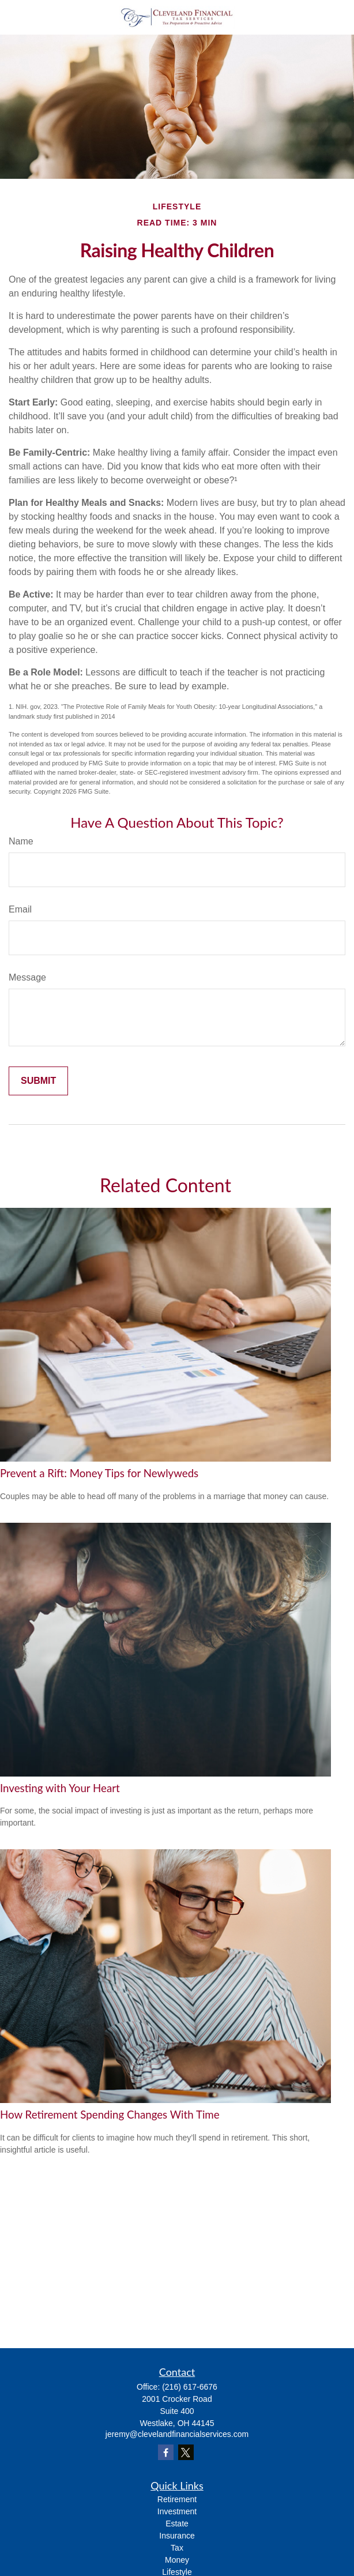  What do you see at coordinates (20, 909) in the screenshot?
I see `Email` at bounding box center [20, 909].